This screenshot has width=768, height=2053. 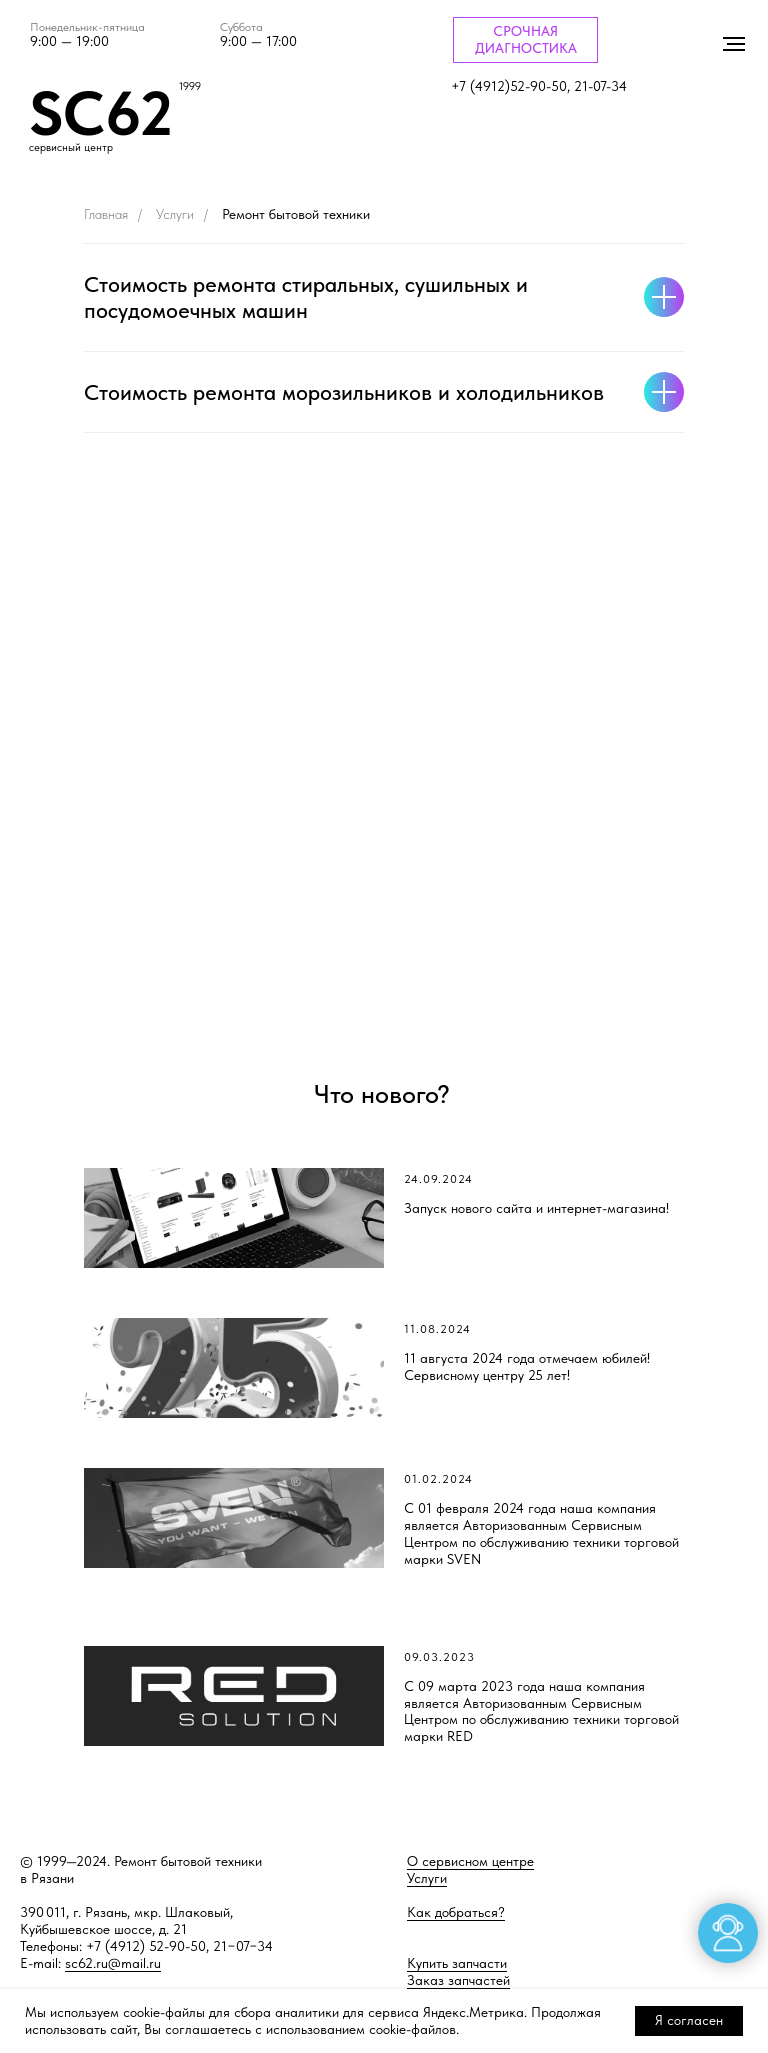 I want to click on 1999, so click(x=190, y=86).